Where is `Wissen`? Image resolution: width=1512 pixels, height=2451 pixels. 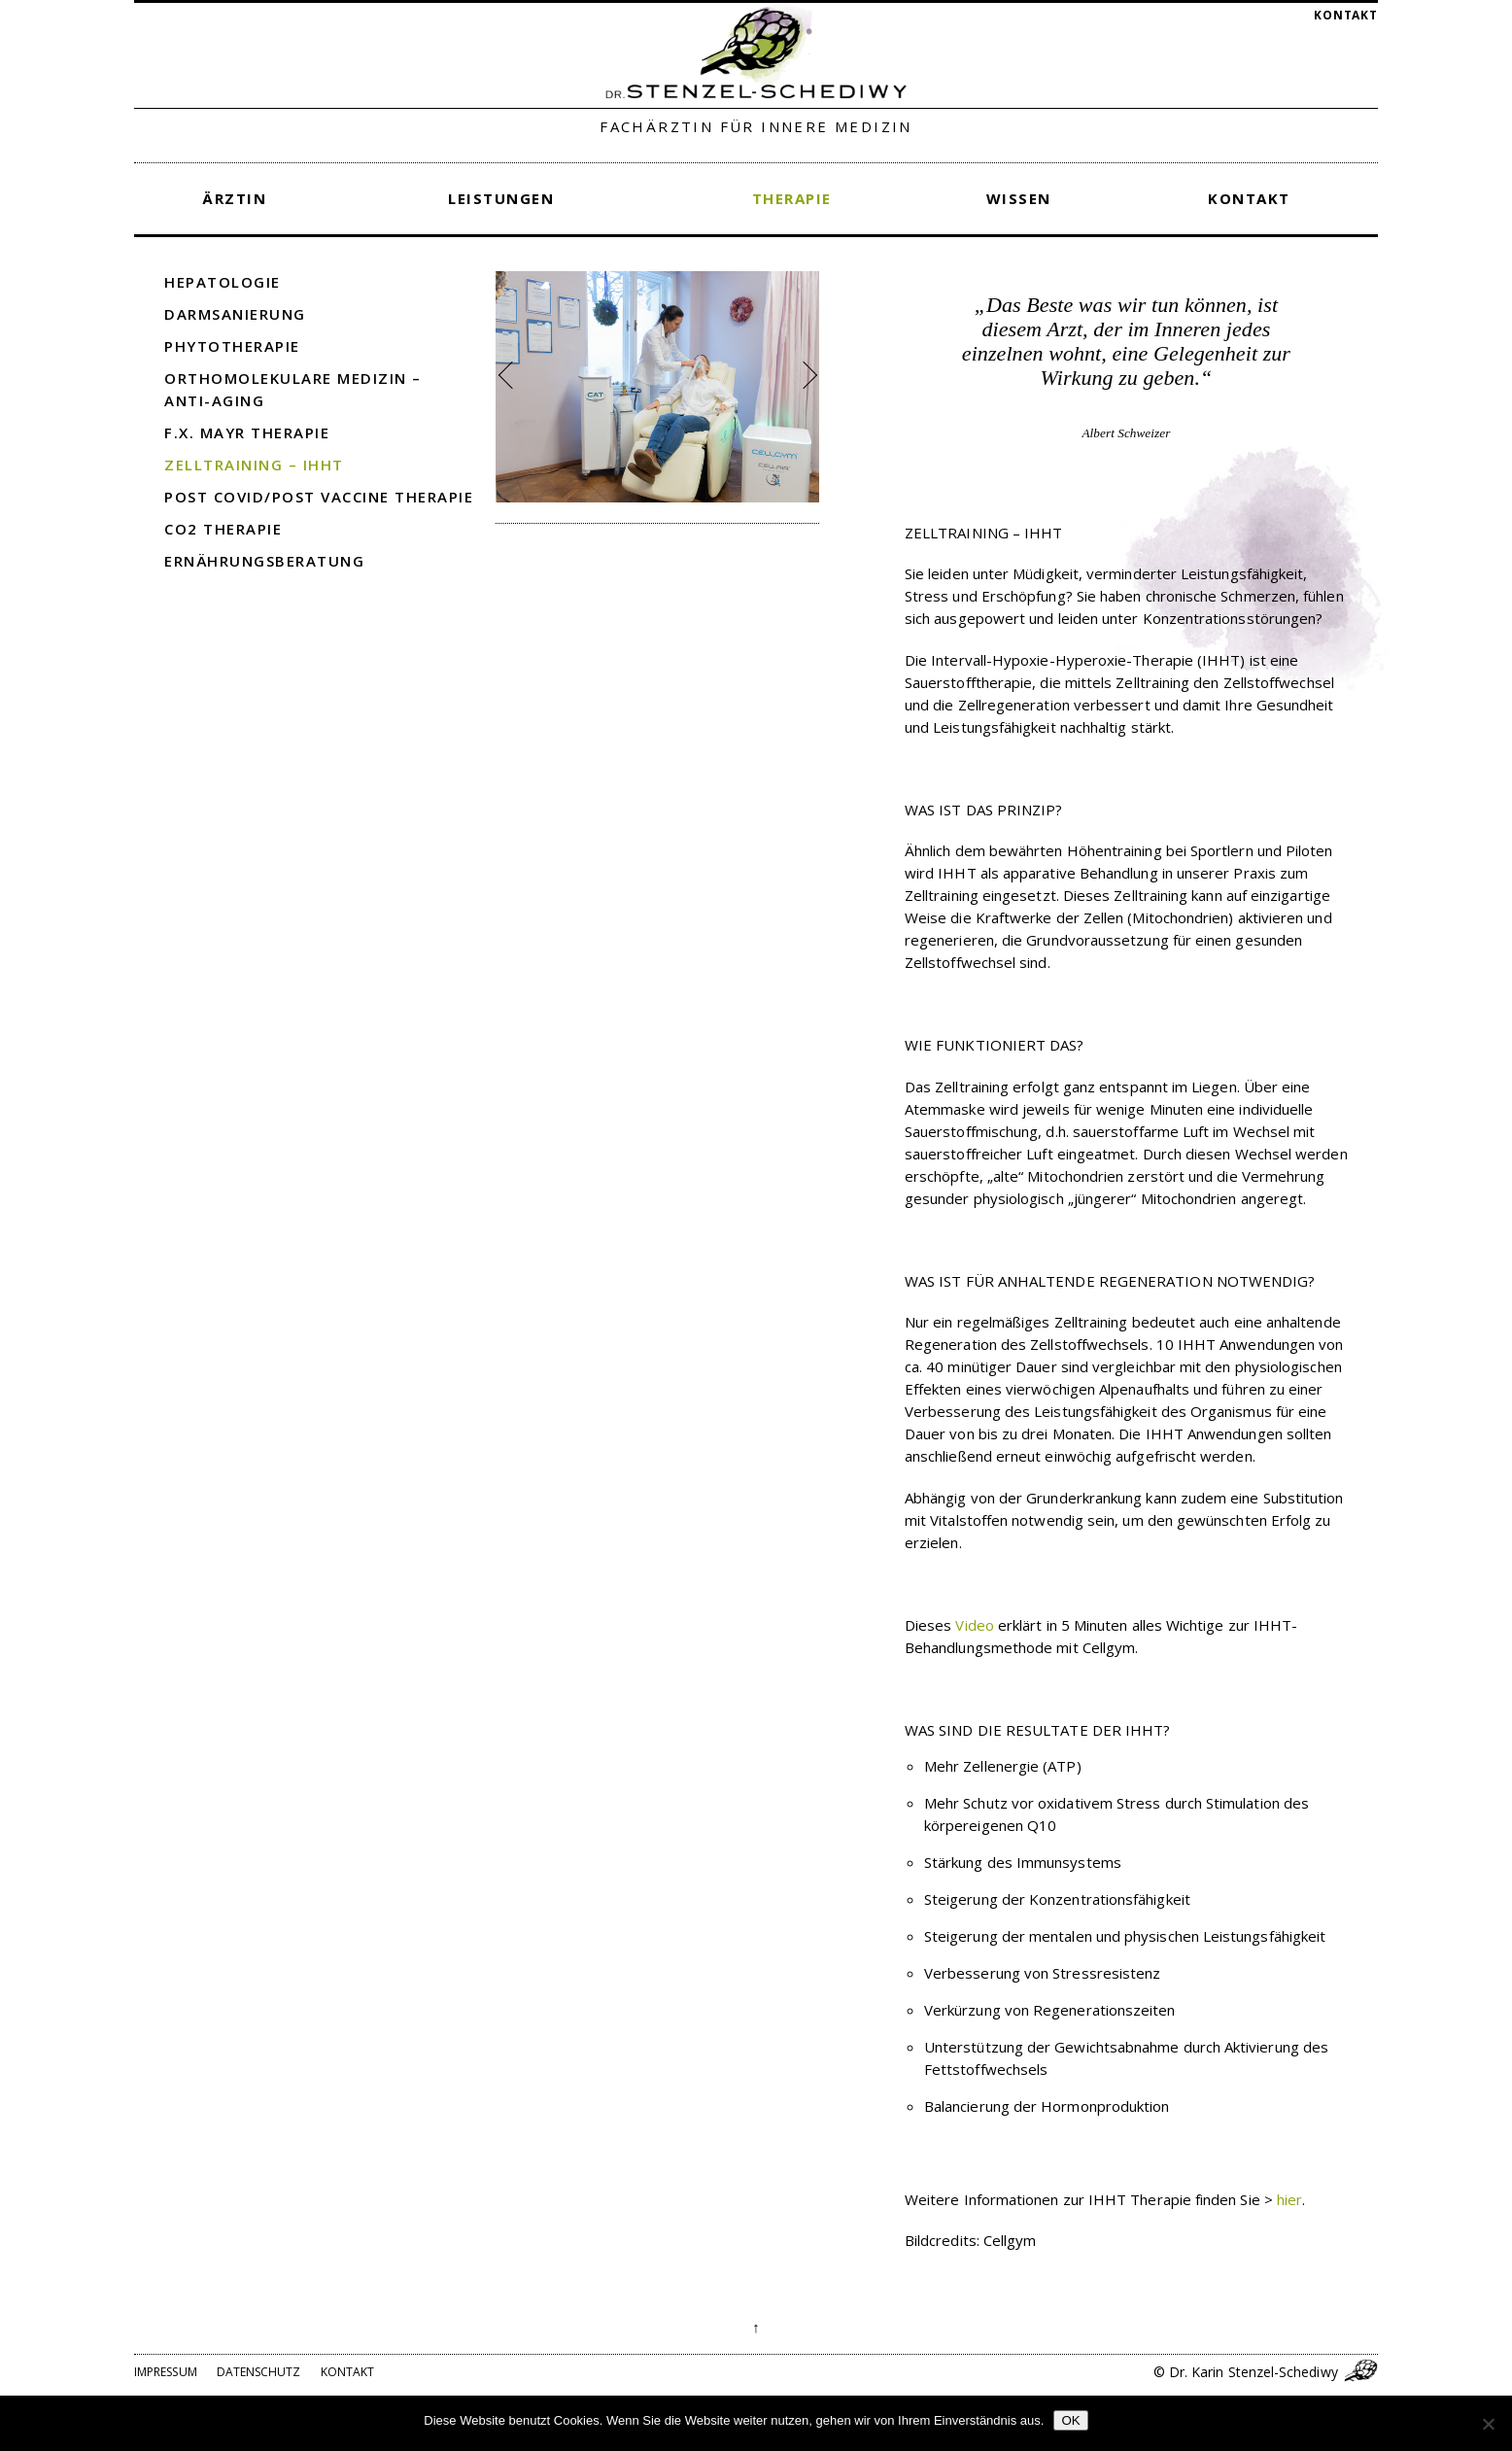 Wissen is located at coordinates (1018, 198).